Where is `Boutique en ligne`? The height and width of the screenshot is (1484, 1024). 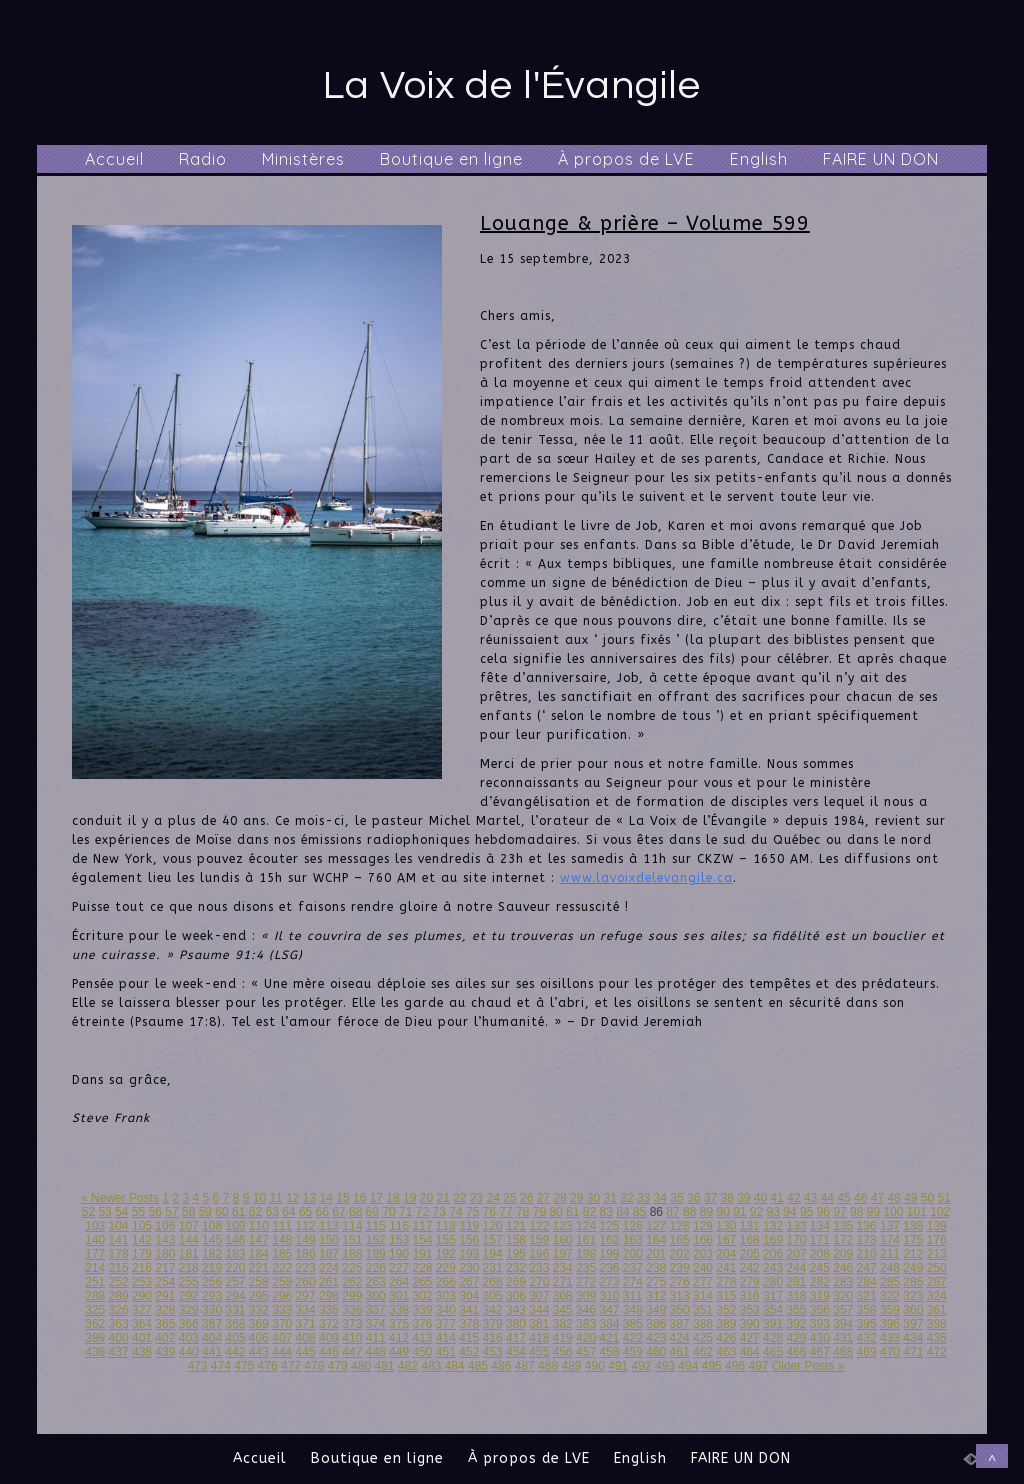 Boutique en ligne is located at coordinates (451, 159).